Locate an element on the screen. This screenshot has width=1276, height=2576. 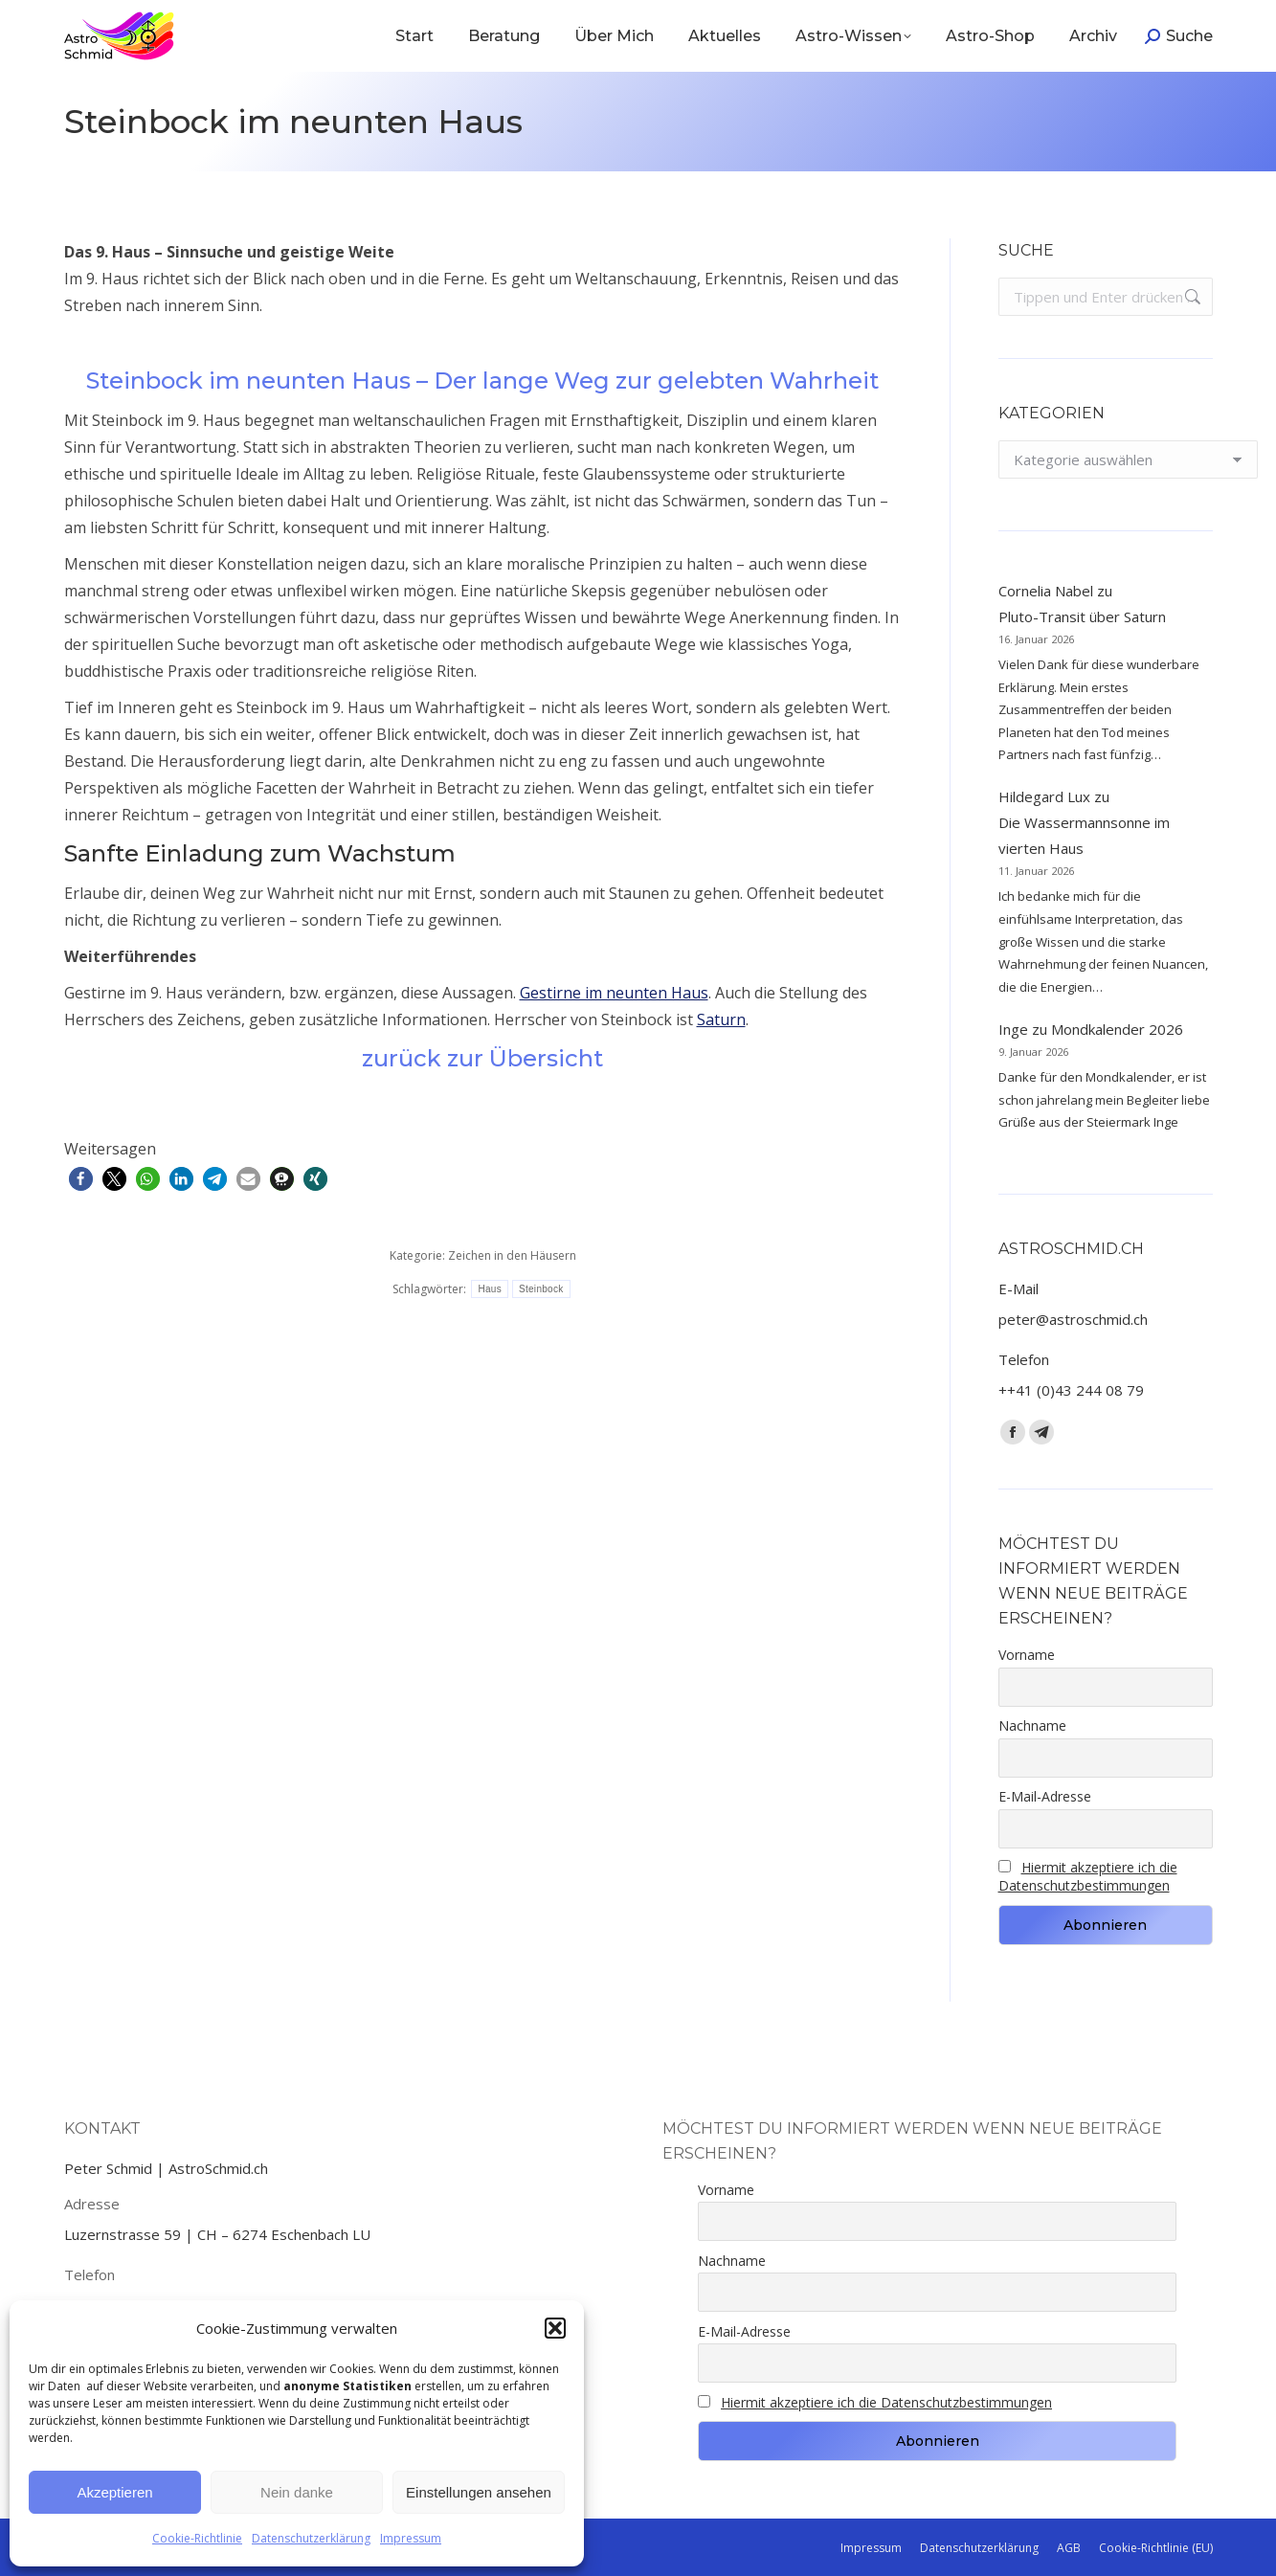
Mondkalender 2026 is located at coordinates (1117, 1029).